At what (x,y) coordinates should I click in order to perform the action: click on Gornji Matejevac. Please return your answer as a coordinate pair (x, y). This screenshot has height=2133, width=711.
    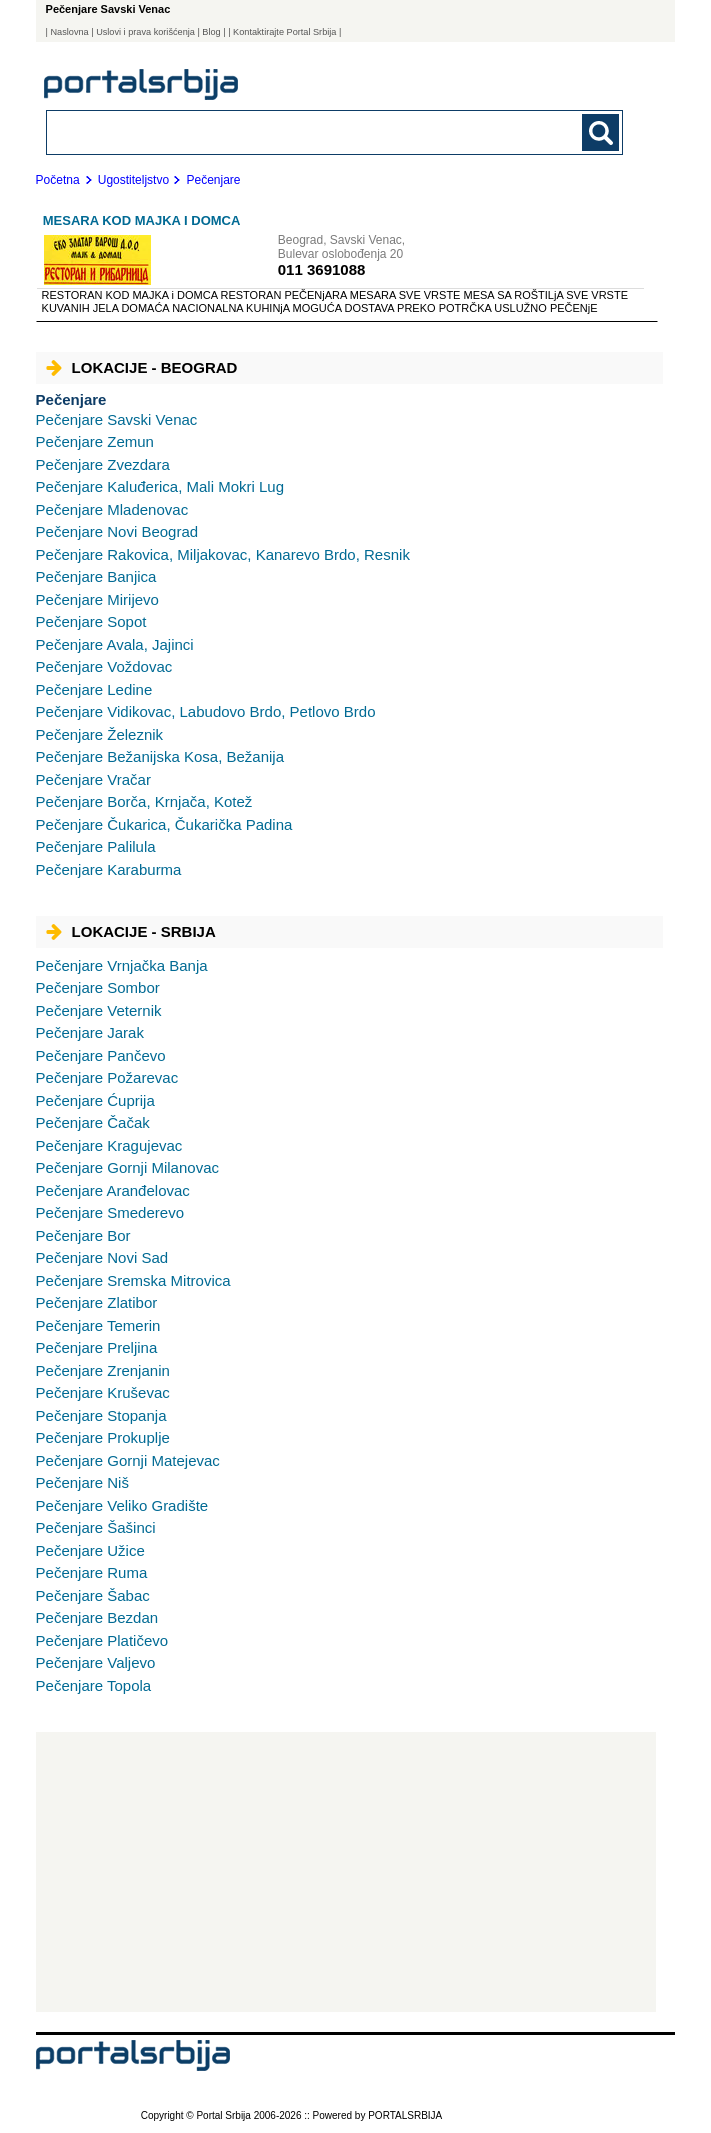
    Looking at the image, I should click on (128, 1460).